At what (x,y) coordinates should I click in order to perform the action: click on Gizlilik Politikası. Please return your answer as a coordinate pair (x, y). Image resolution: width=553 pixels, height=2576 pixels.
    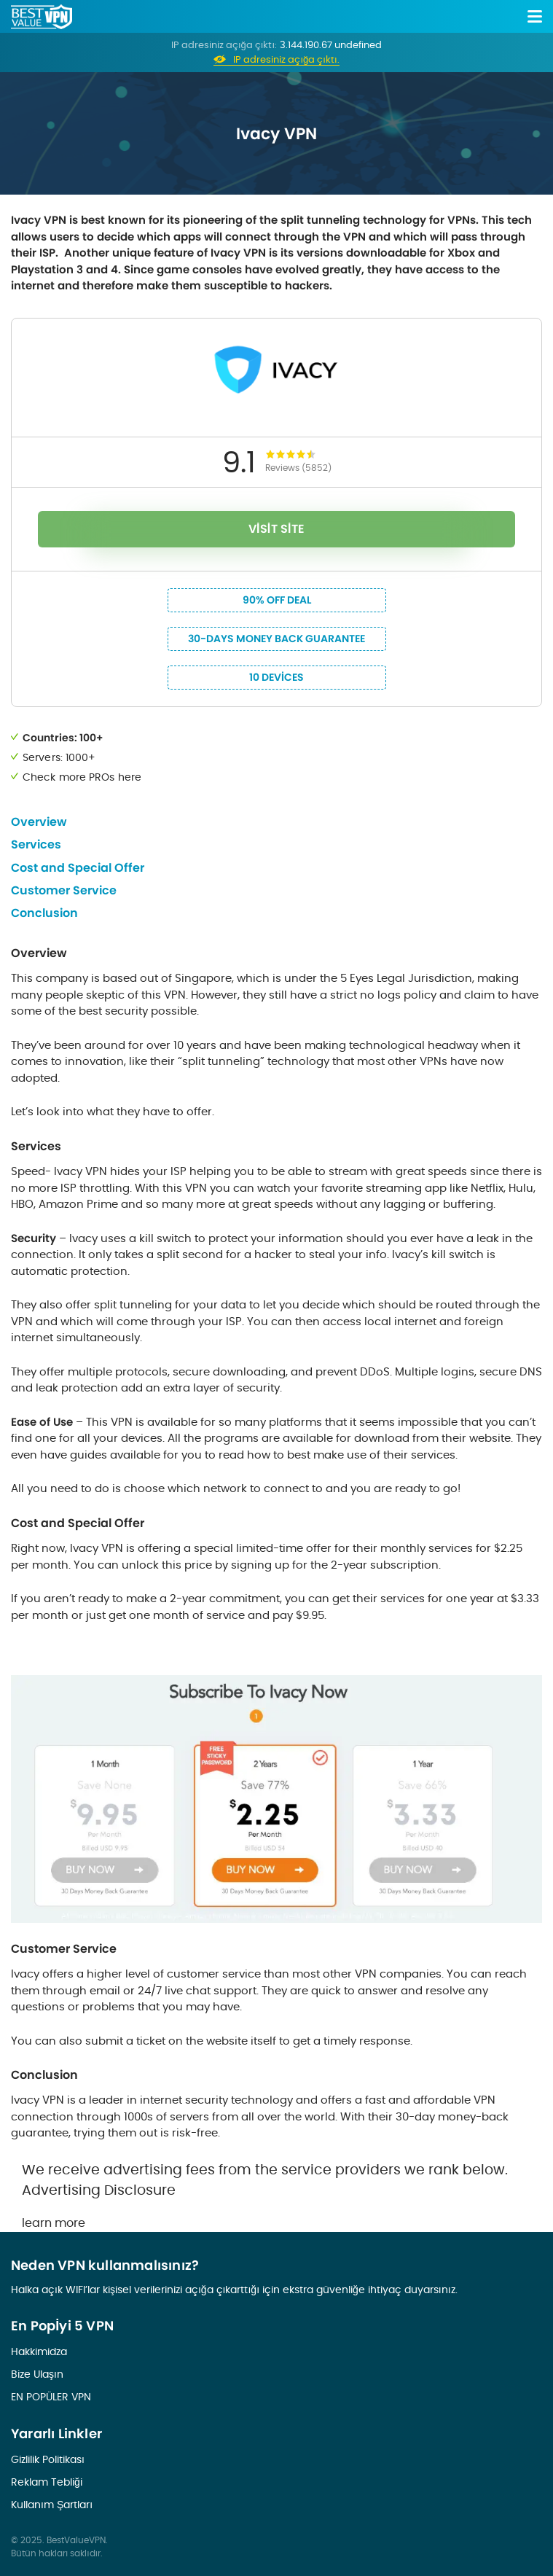
    Looking at the image, I should click on (48, 2459).